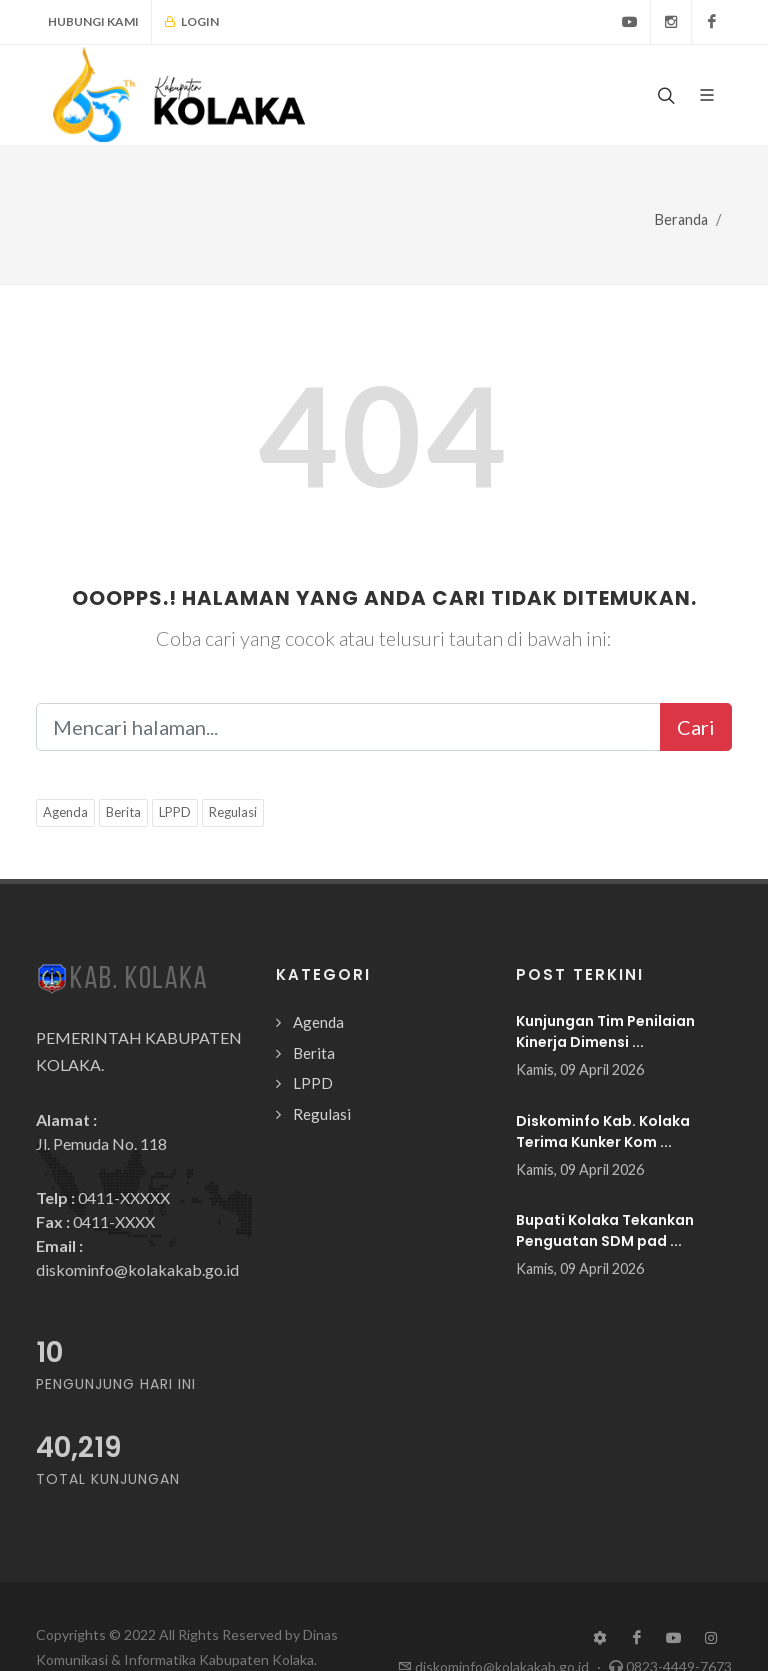 Image resolution: width=768 pixels, height=1671 pixels. I want to click on Cari, so click(696, 727).